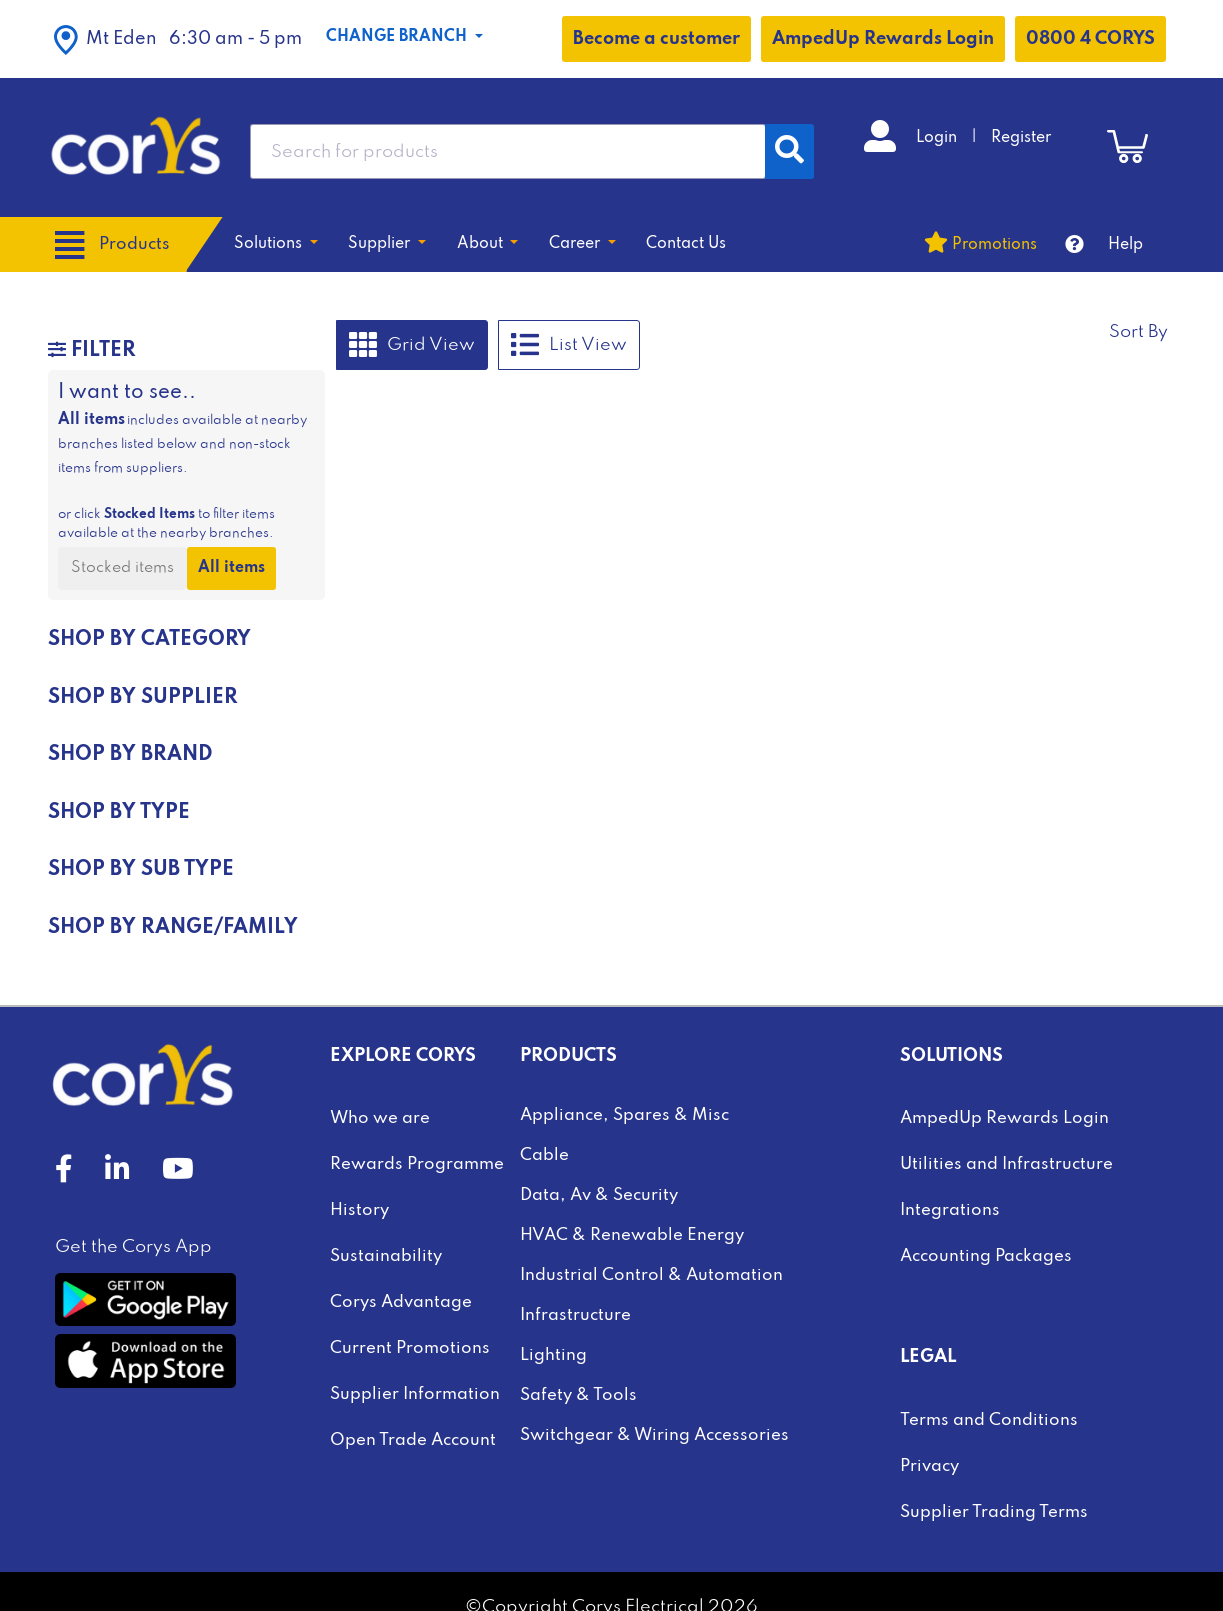 The width and height of the screenshot is (1223, 1611). I want to click on HVAC & Renewable Energy, so click(632, 1235).